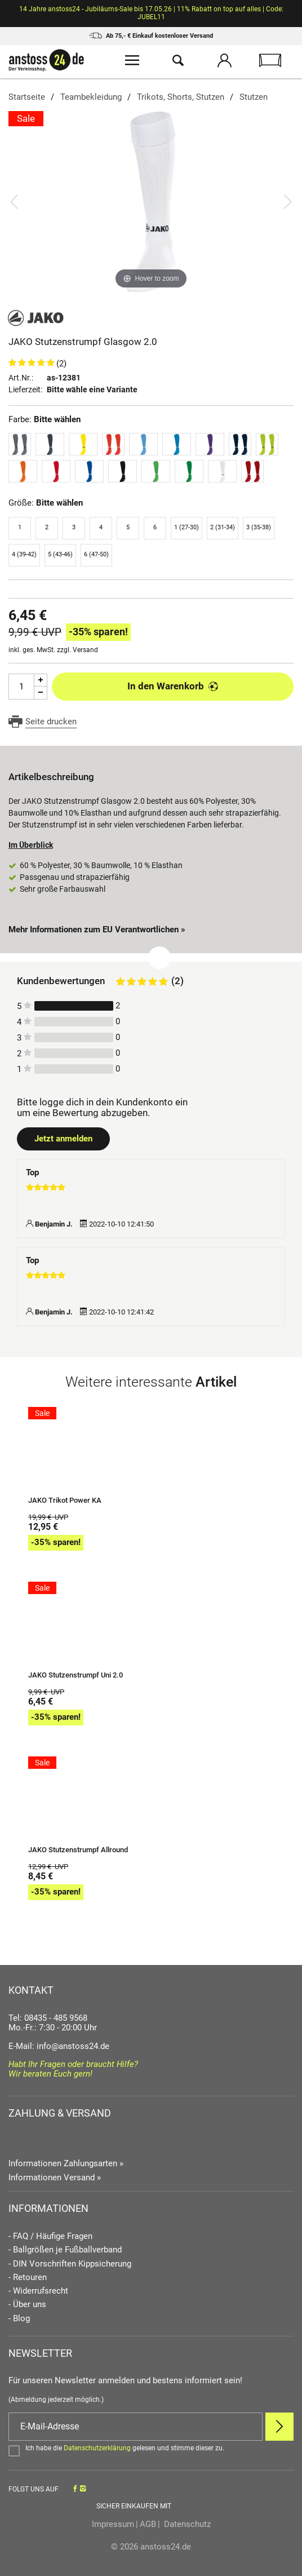  Describe the element at coordinates (73, 2046) in the screenshot. I see `info@anstoss24.de` at that location.